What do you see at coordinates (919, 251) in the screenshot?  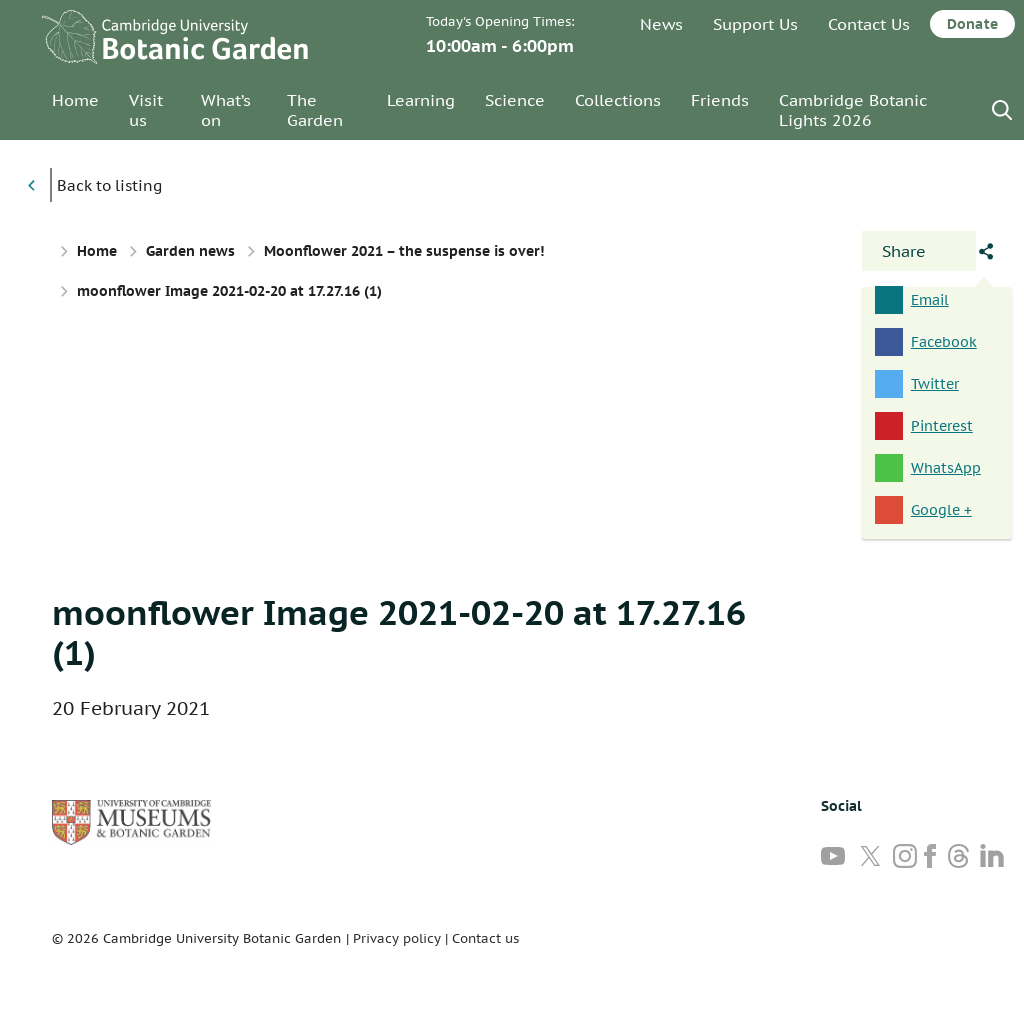 I see `[Open share panel]` at bounding box center [919, 251].